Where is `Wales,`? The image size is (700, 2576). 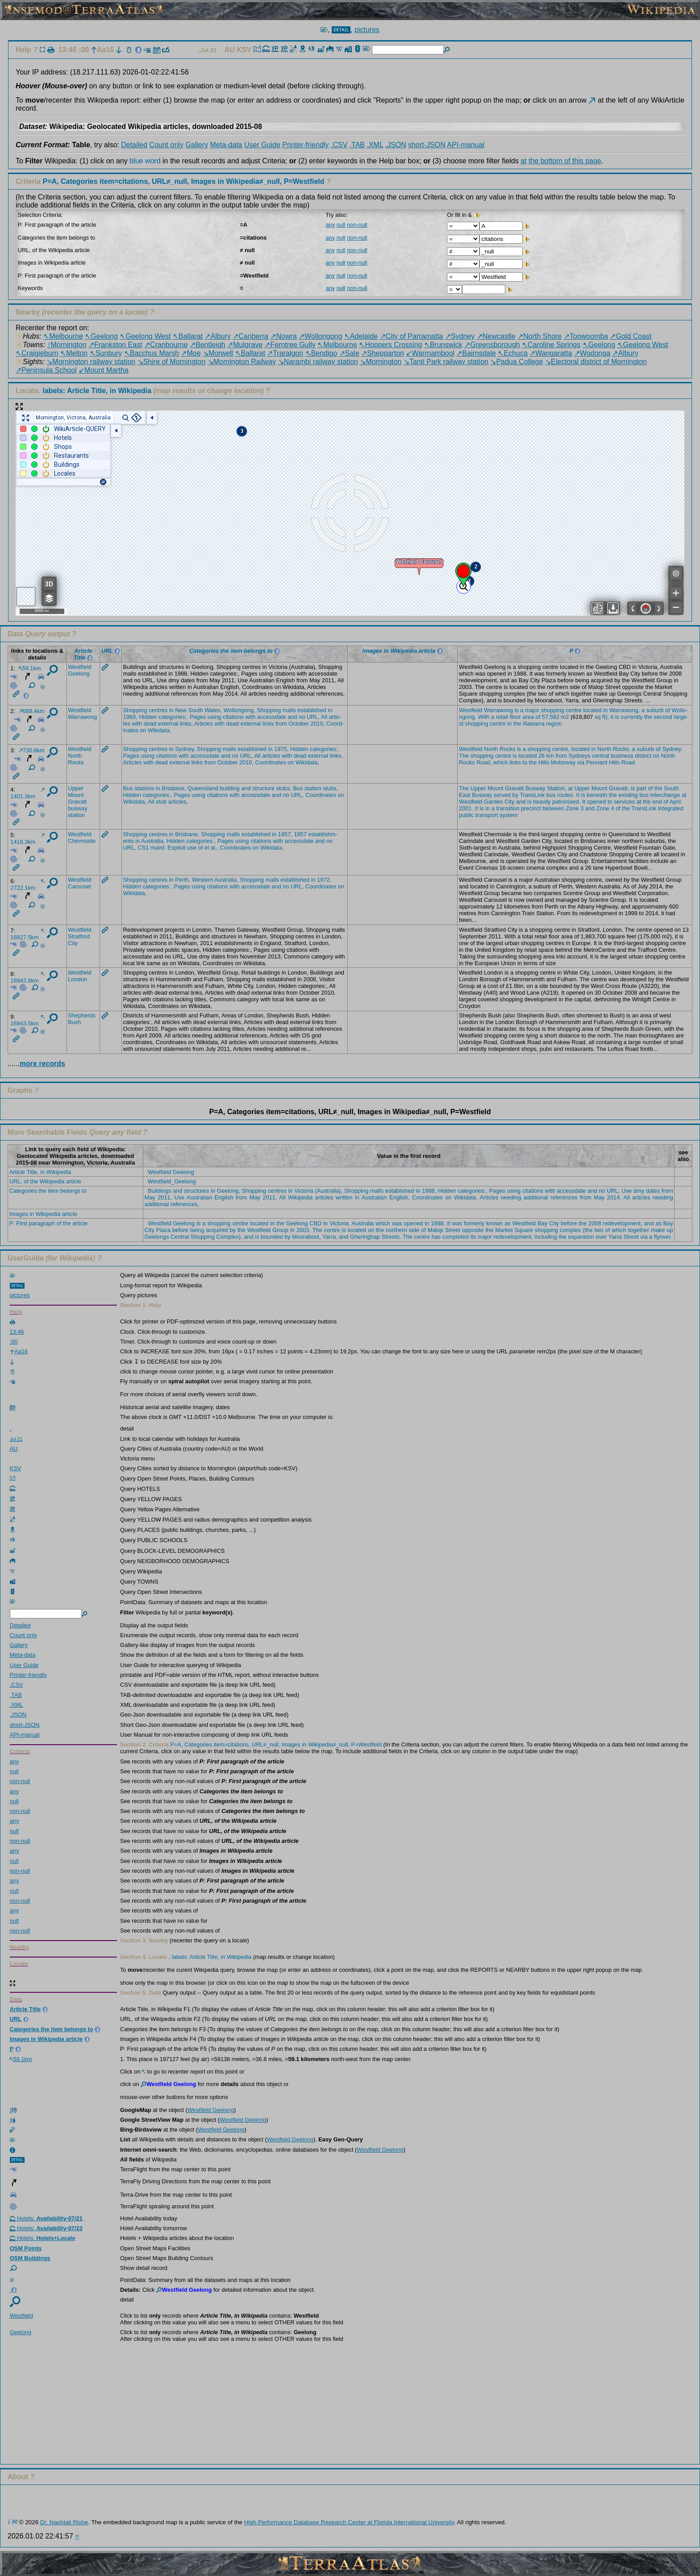
Wales, is located at coordinates (213, 710).